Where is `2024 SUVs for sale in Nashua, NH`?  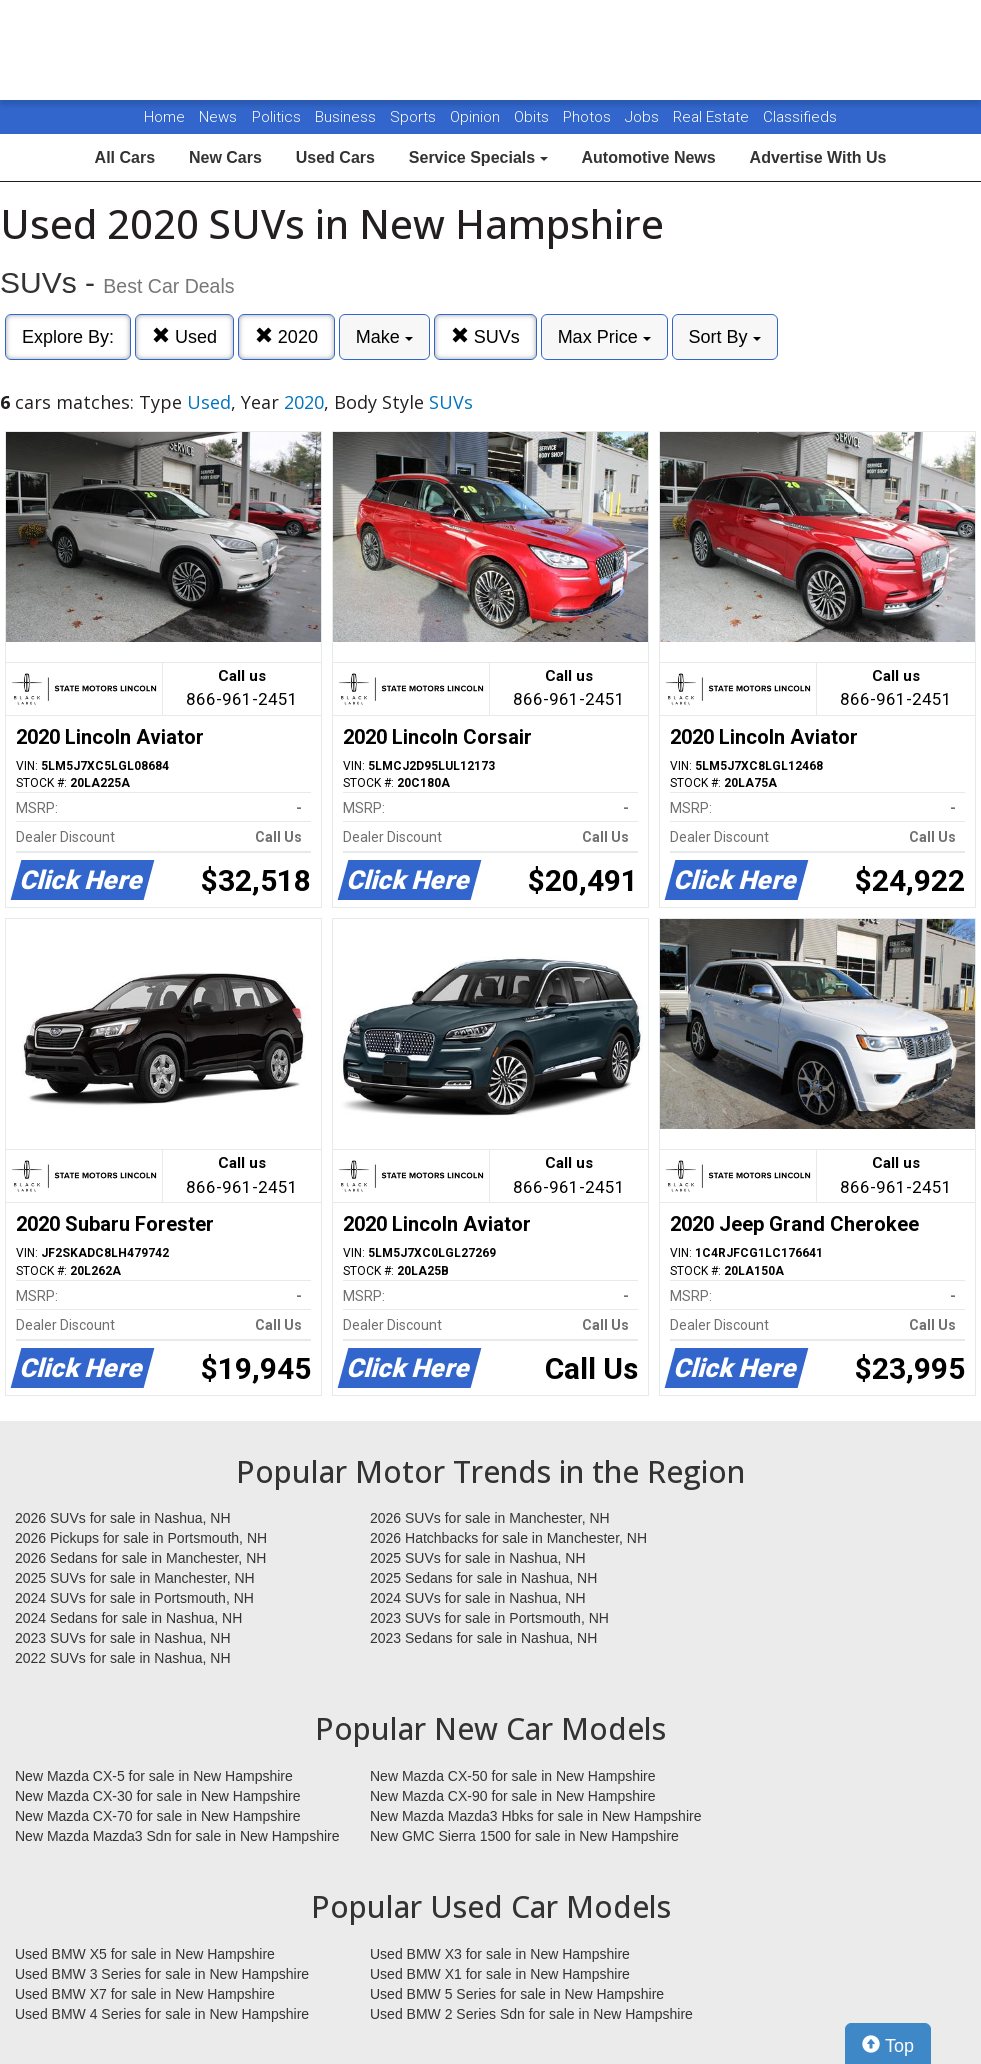 2024 SUVs for sale in Nashua, NH is located at coordinates (478, 1598).